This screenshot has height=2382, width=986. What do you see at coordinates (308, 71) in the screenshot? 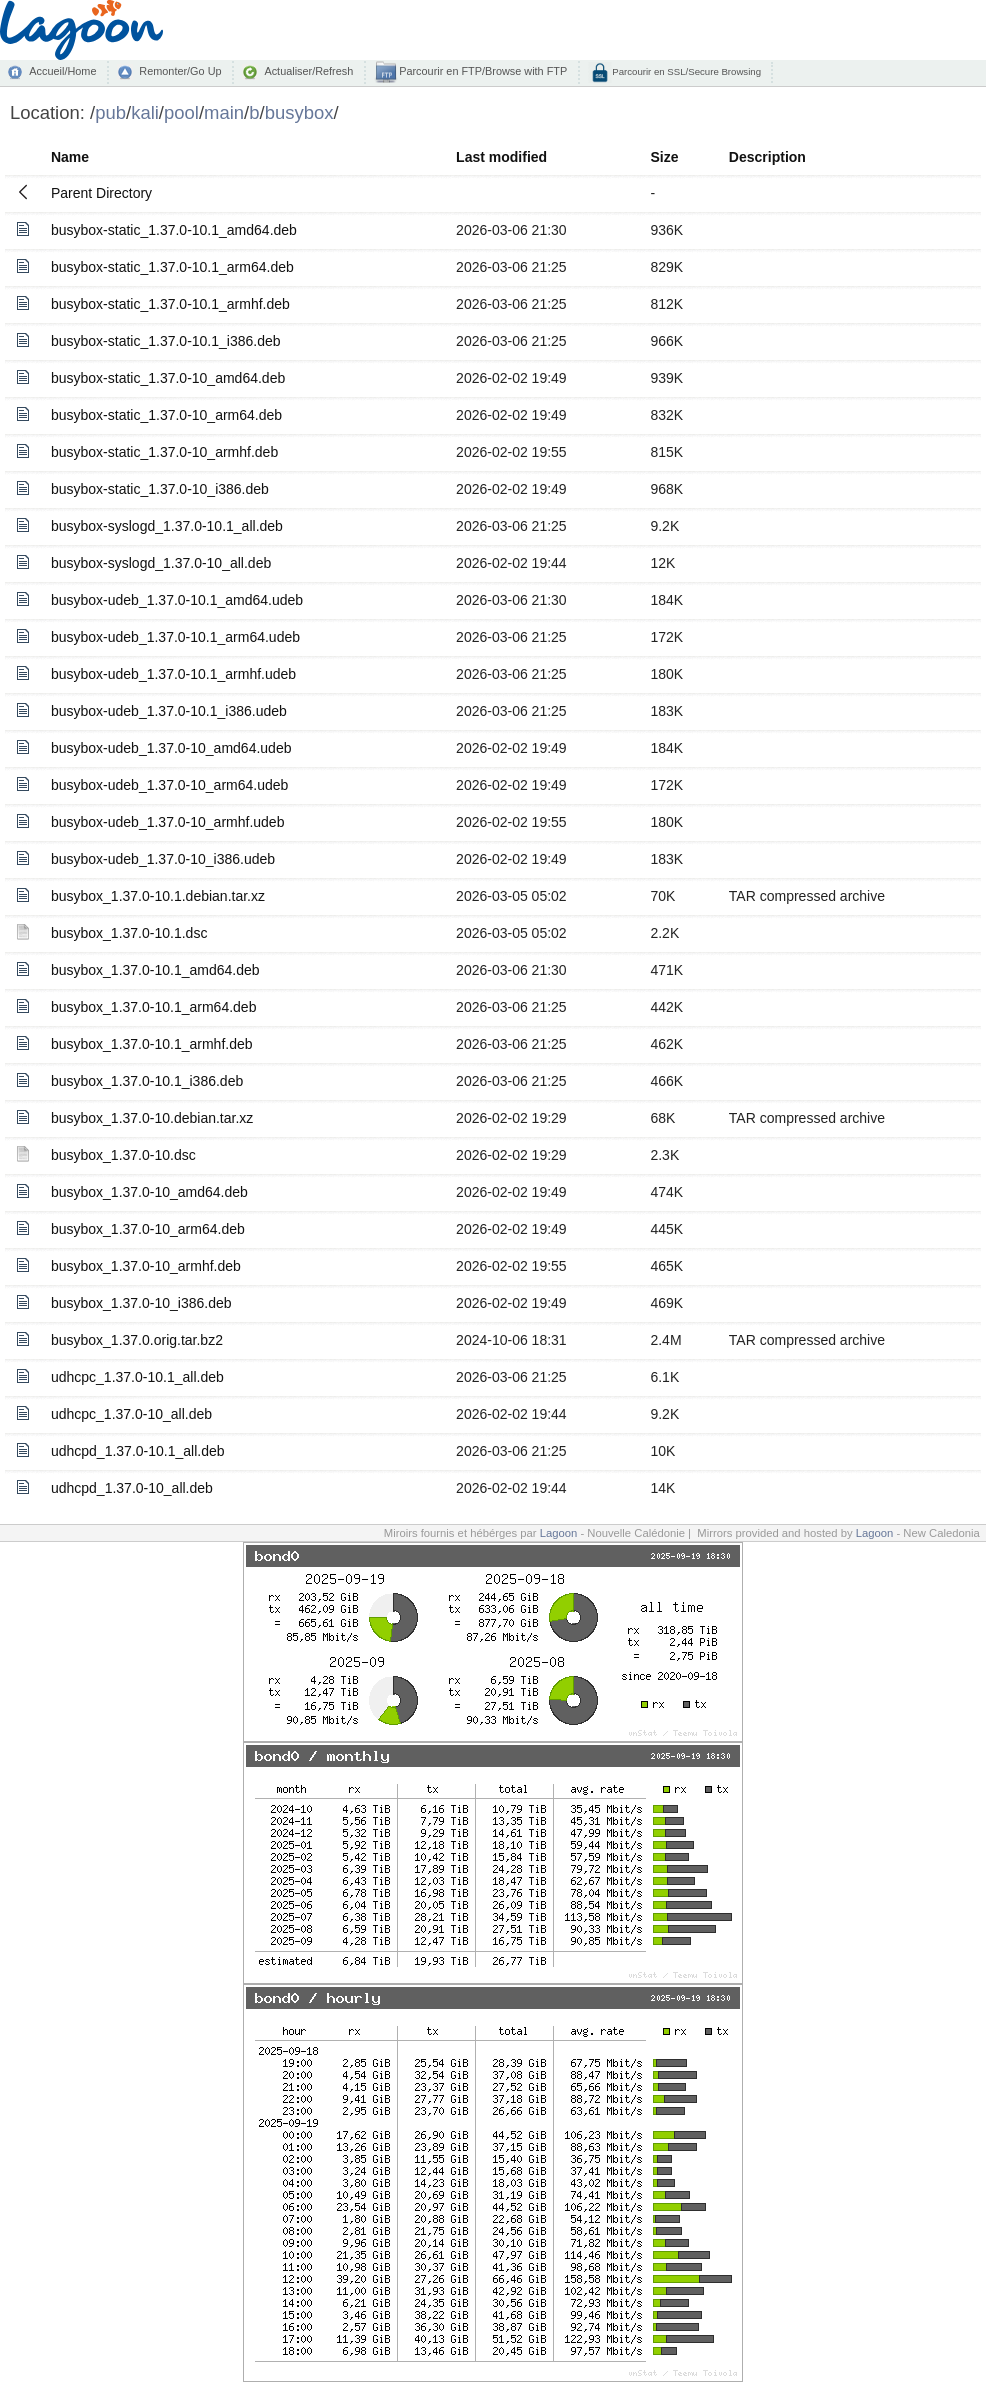
I see `Actualiser/Refresh` at bounding box center [308, 71].